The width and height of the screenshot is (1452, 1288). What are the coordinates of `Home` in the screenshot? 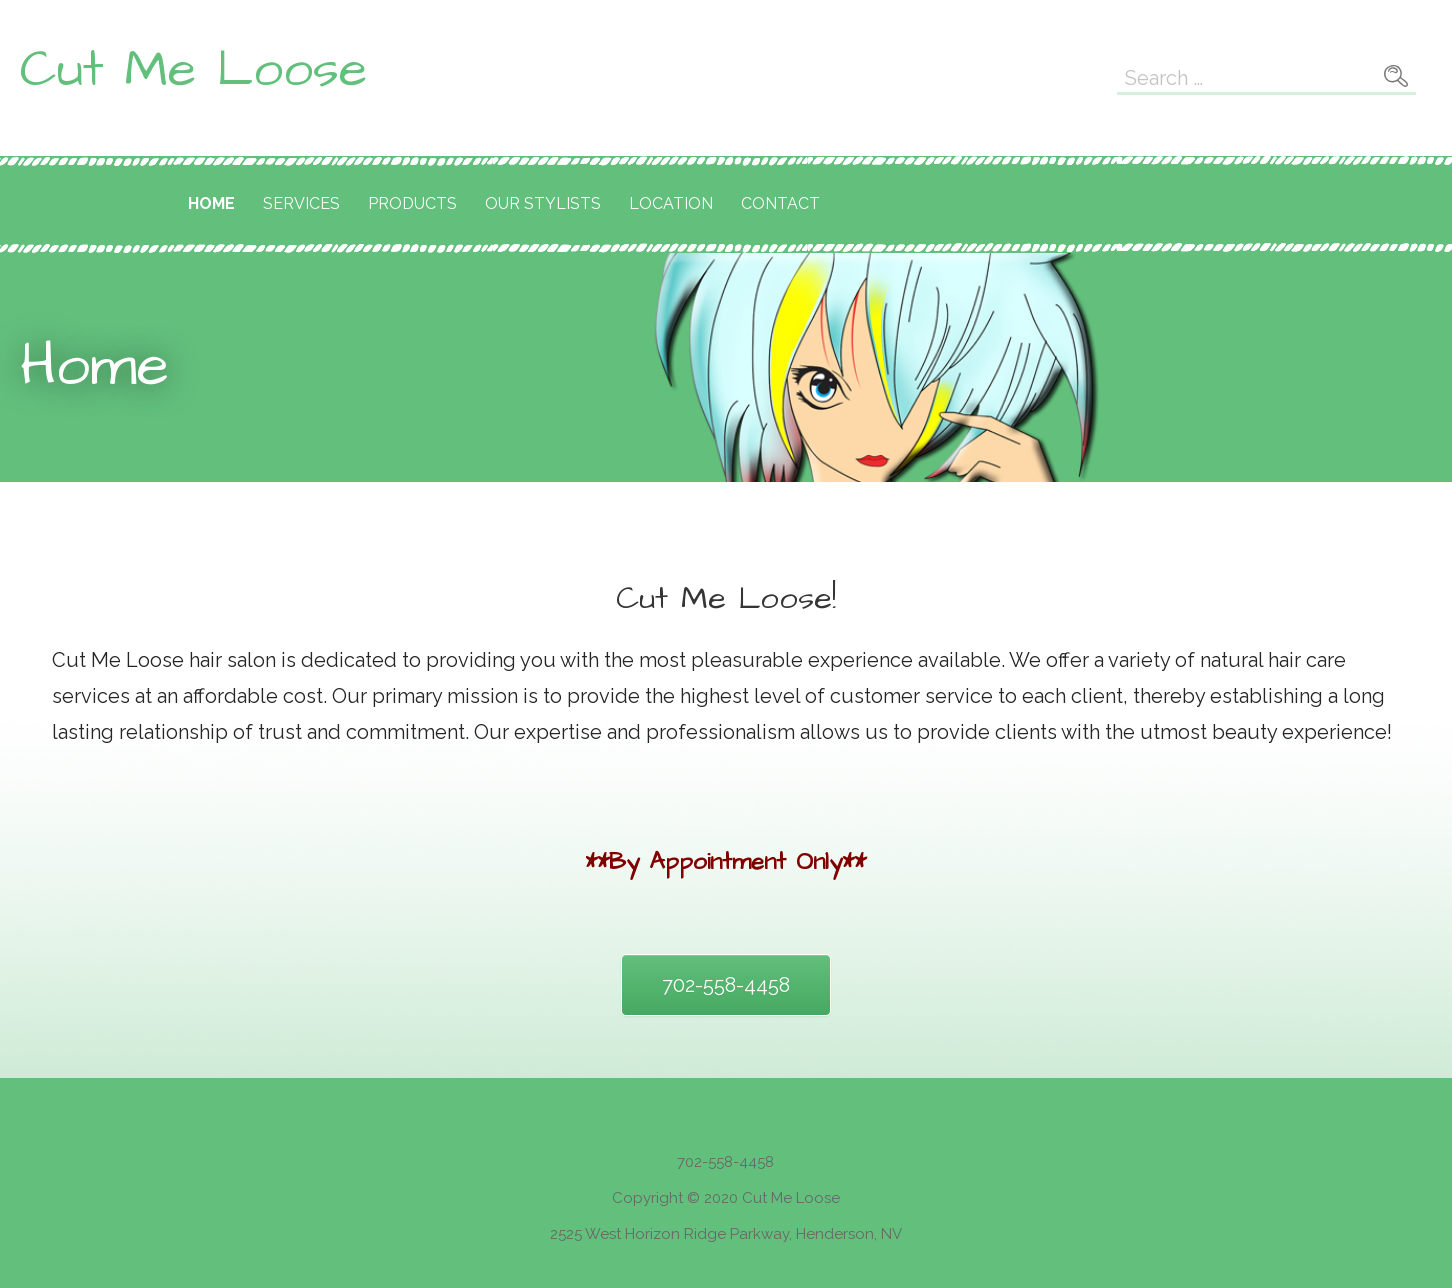 It's located at (211, 203).